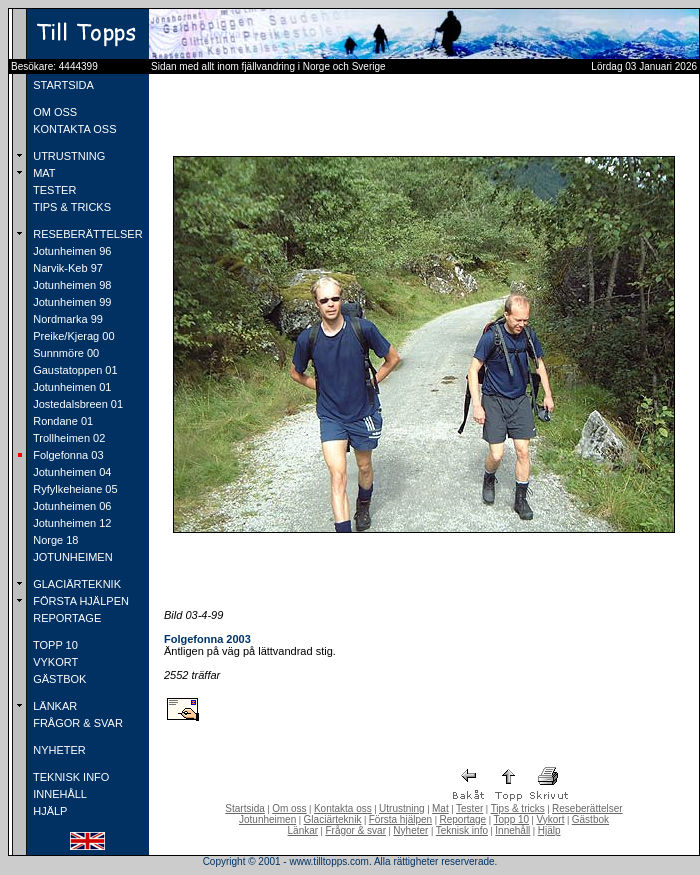 This screenshot has width=700, height=875. Describe the element at coordinates (66, 319) in the screenshot. I see `Nordmarka 99` at that location.